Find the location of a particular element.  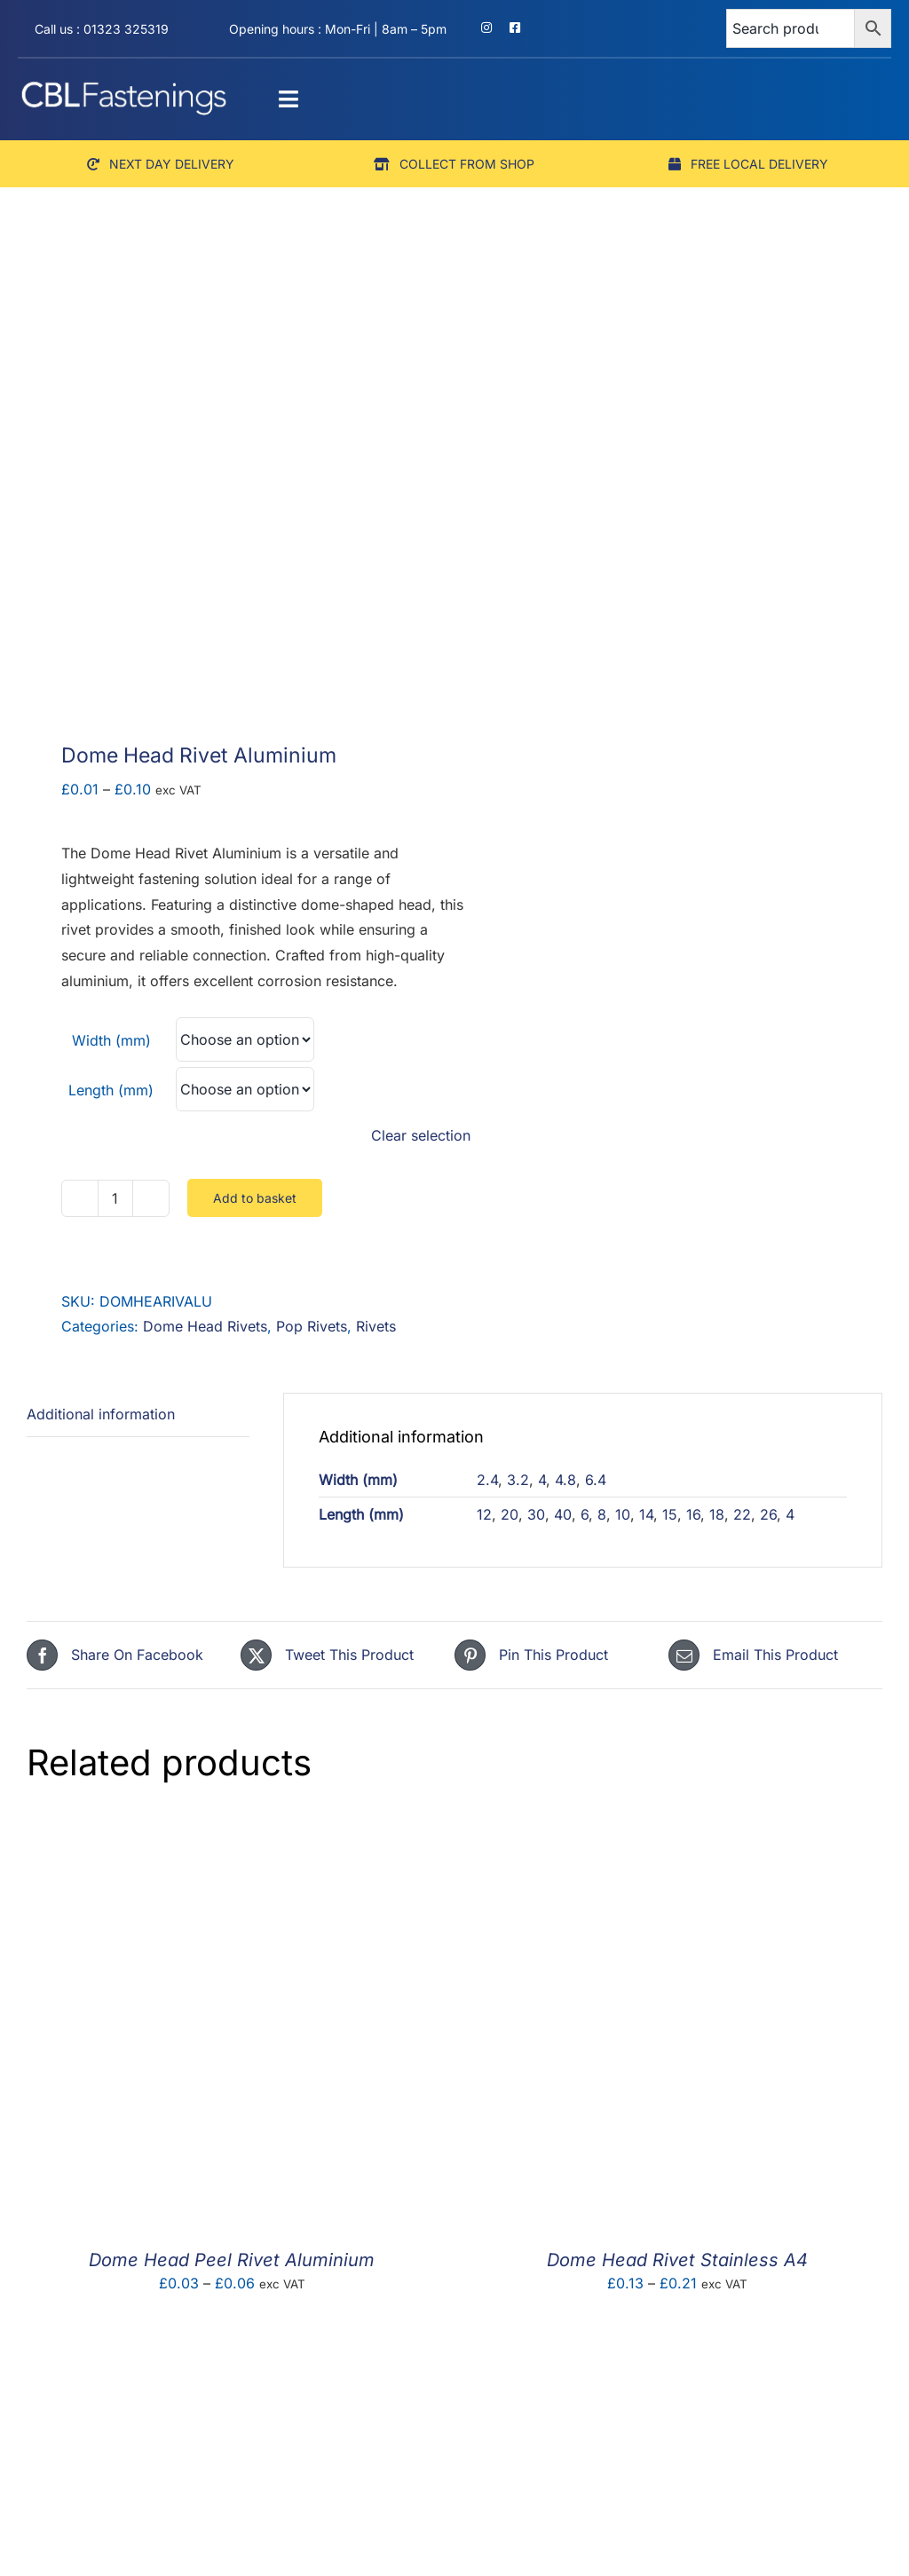

2.4 is located at coordinates (487, 1480).